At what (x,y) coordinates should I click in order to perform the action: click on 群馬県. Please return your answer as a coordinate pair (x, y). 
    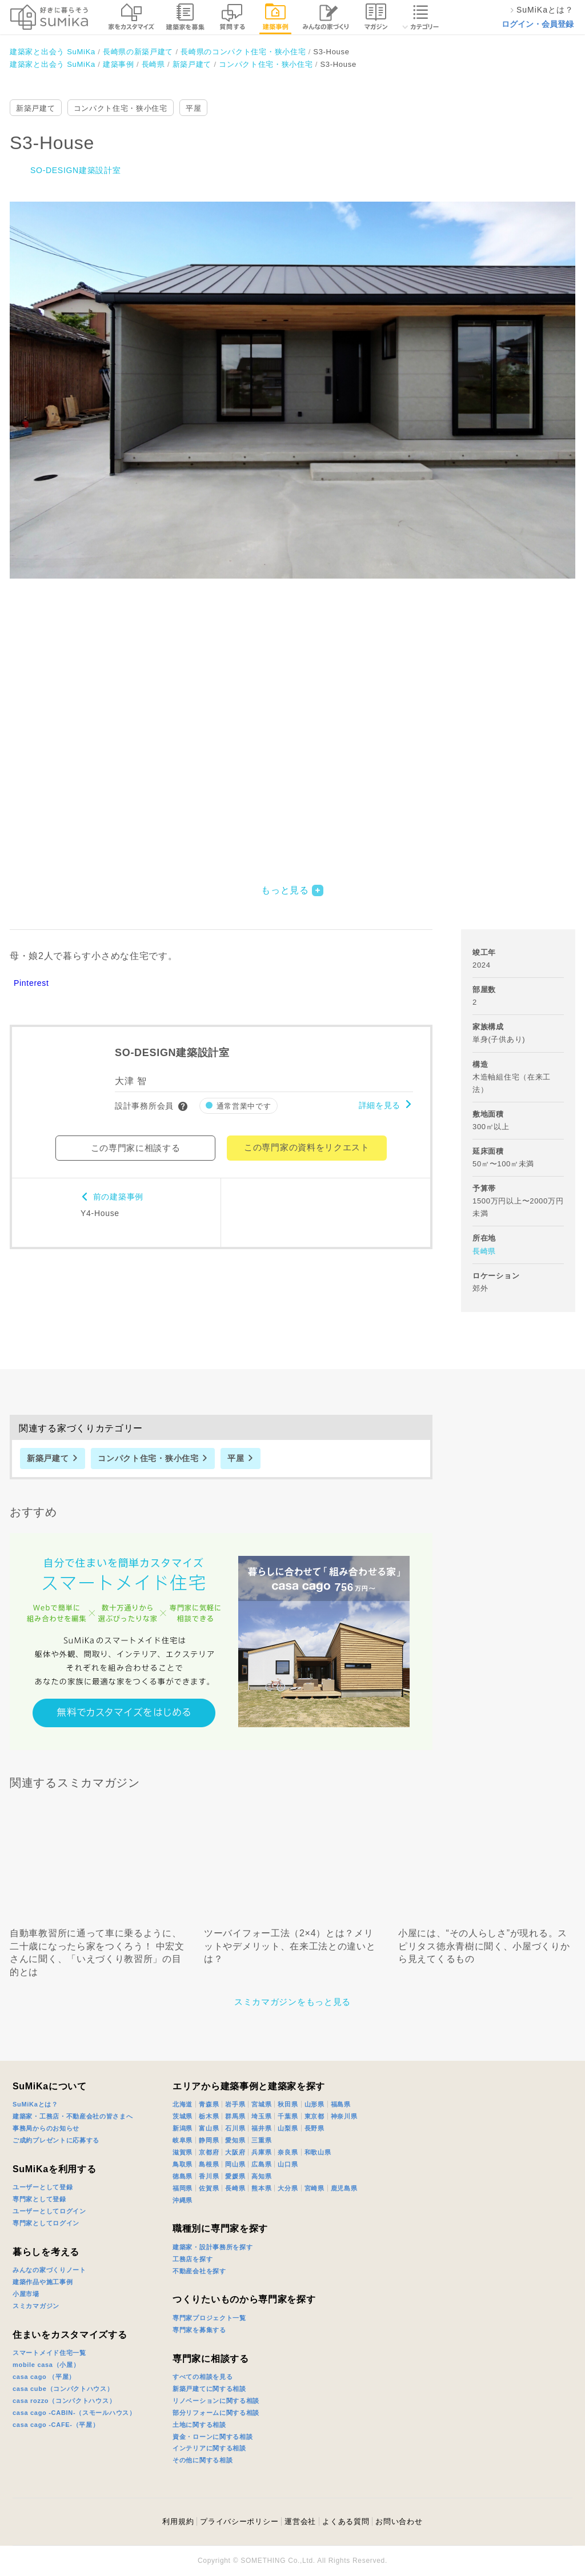
    Looking at the image, I should click on (235, 2116).